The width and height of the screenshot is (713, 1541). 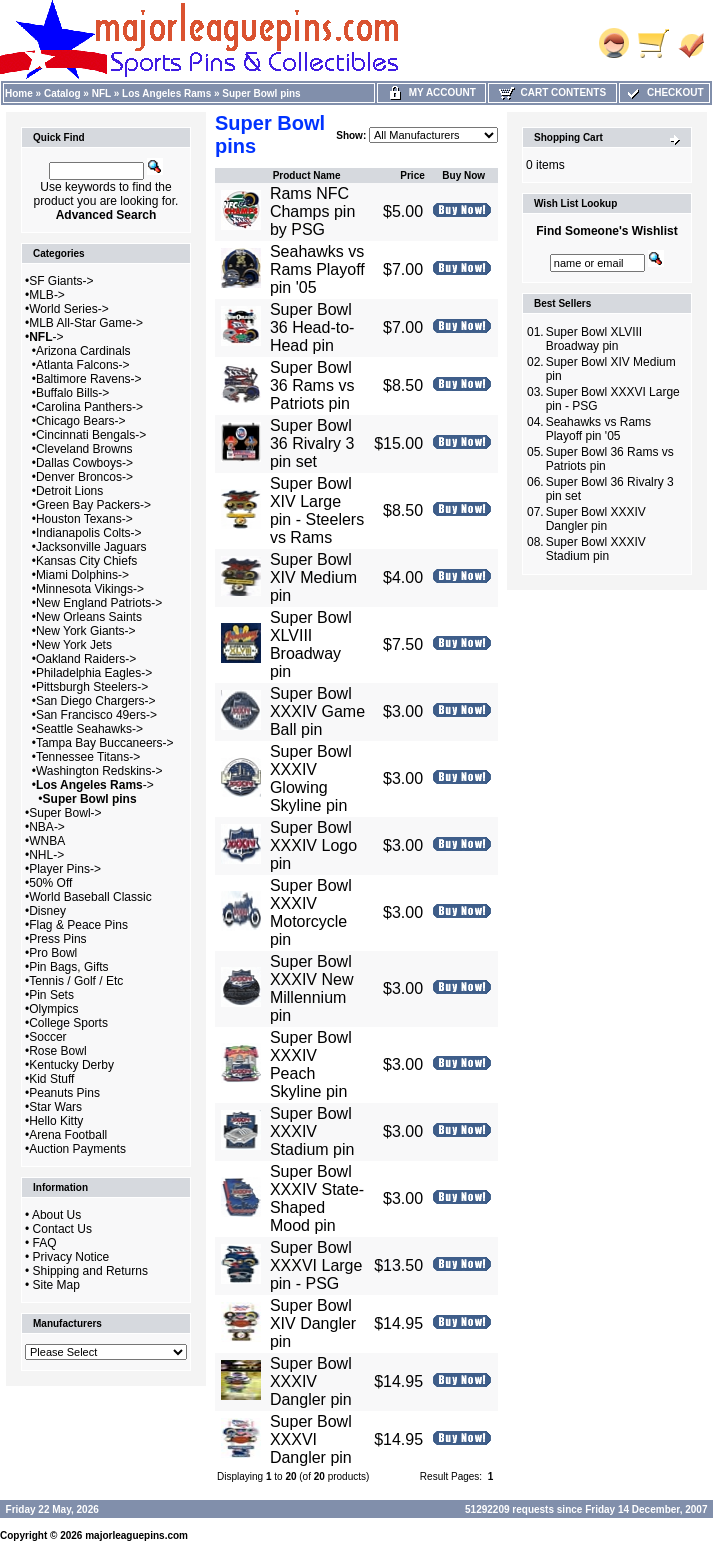 I want to click on Cleveland Browns, so click(x=84, y=449).